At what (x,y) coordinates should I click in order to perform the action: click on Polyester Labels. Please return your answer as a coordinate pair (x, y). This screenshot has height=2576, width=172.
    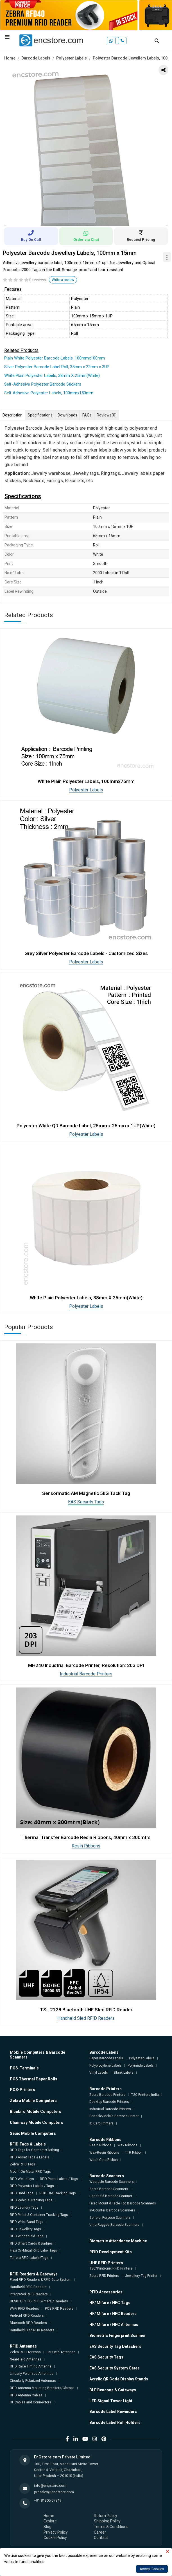
    Looking at the image, I should click on (71, 58).